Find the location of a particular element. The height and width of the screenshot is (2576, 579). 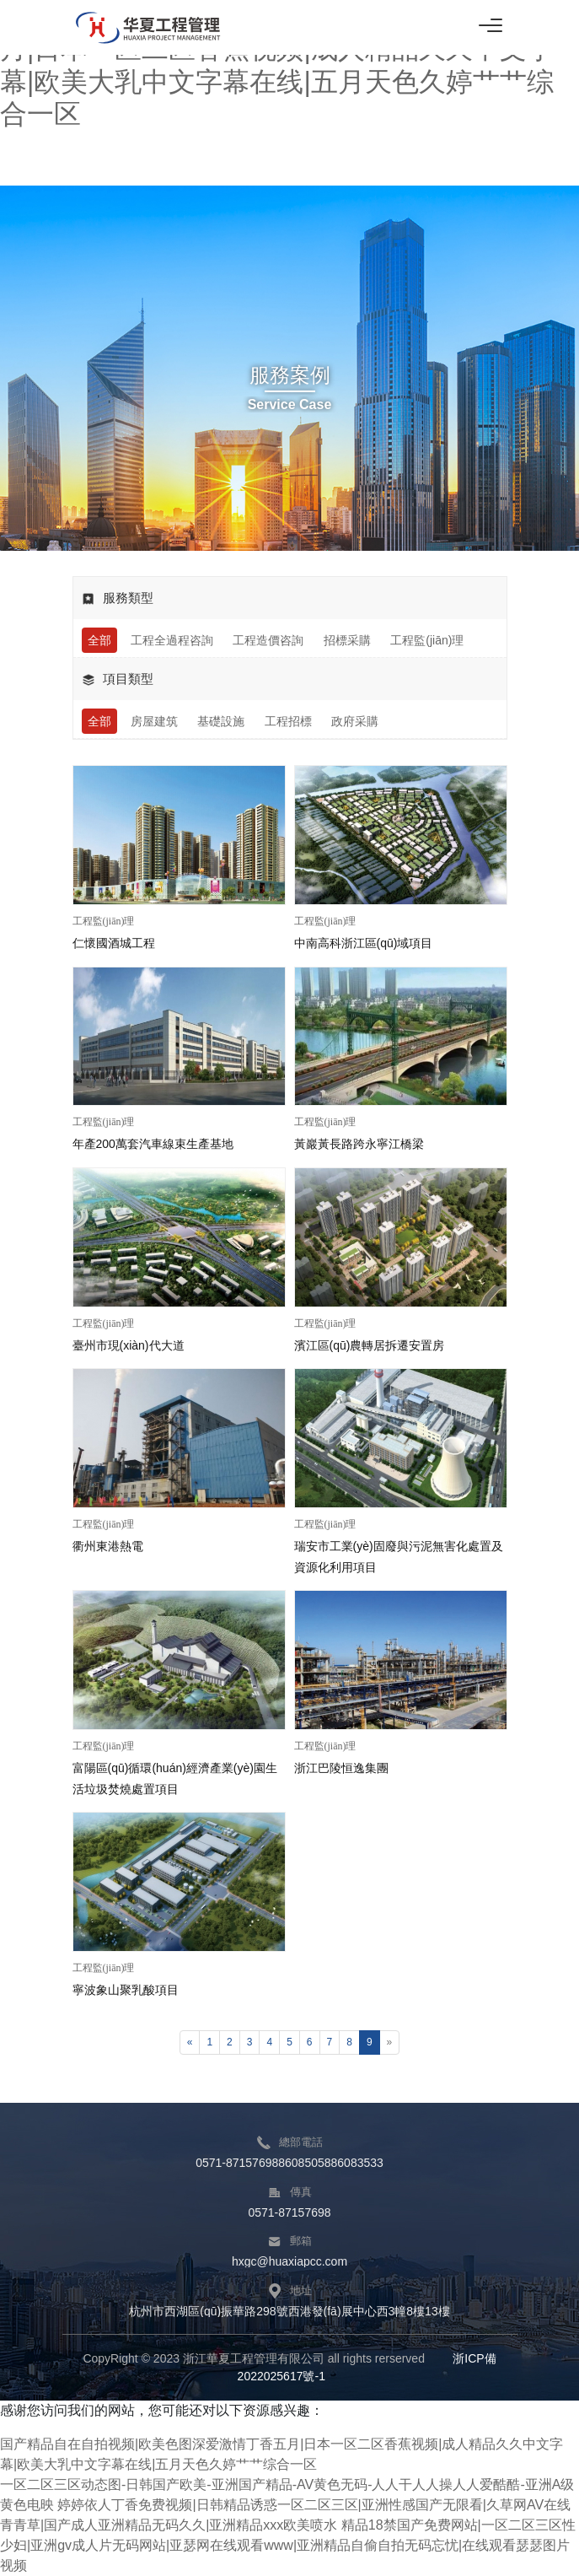

工程全過程咨詢 is located at coordinates (172, 640).